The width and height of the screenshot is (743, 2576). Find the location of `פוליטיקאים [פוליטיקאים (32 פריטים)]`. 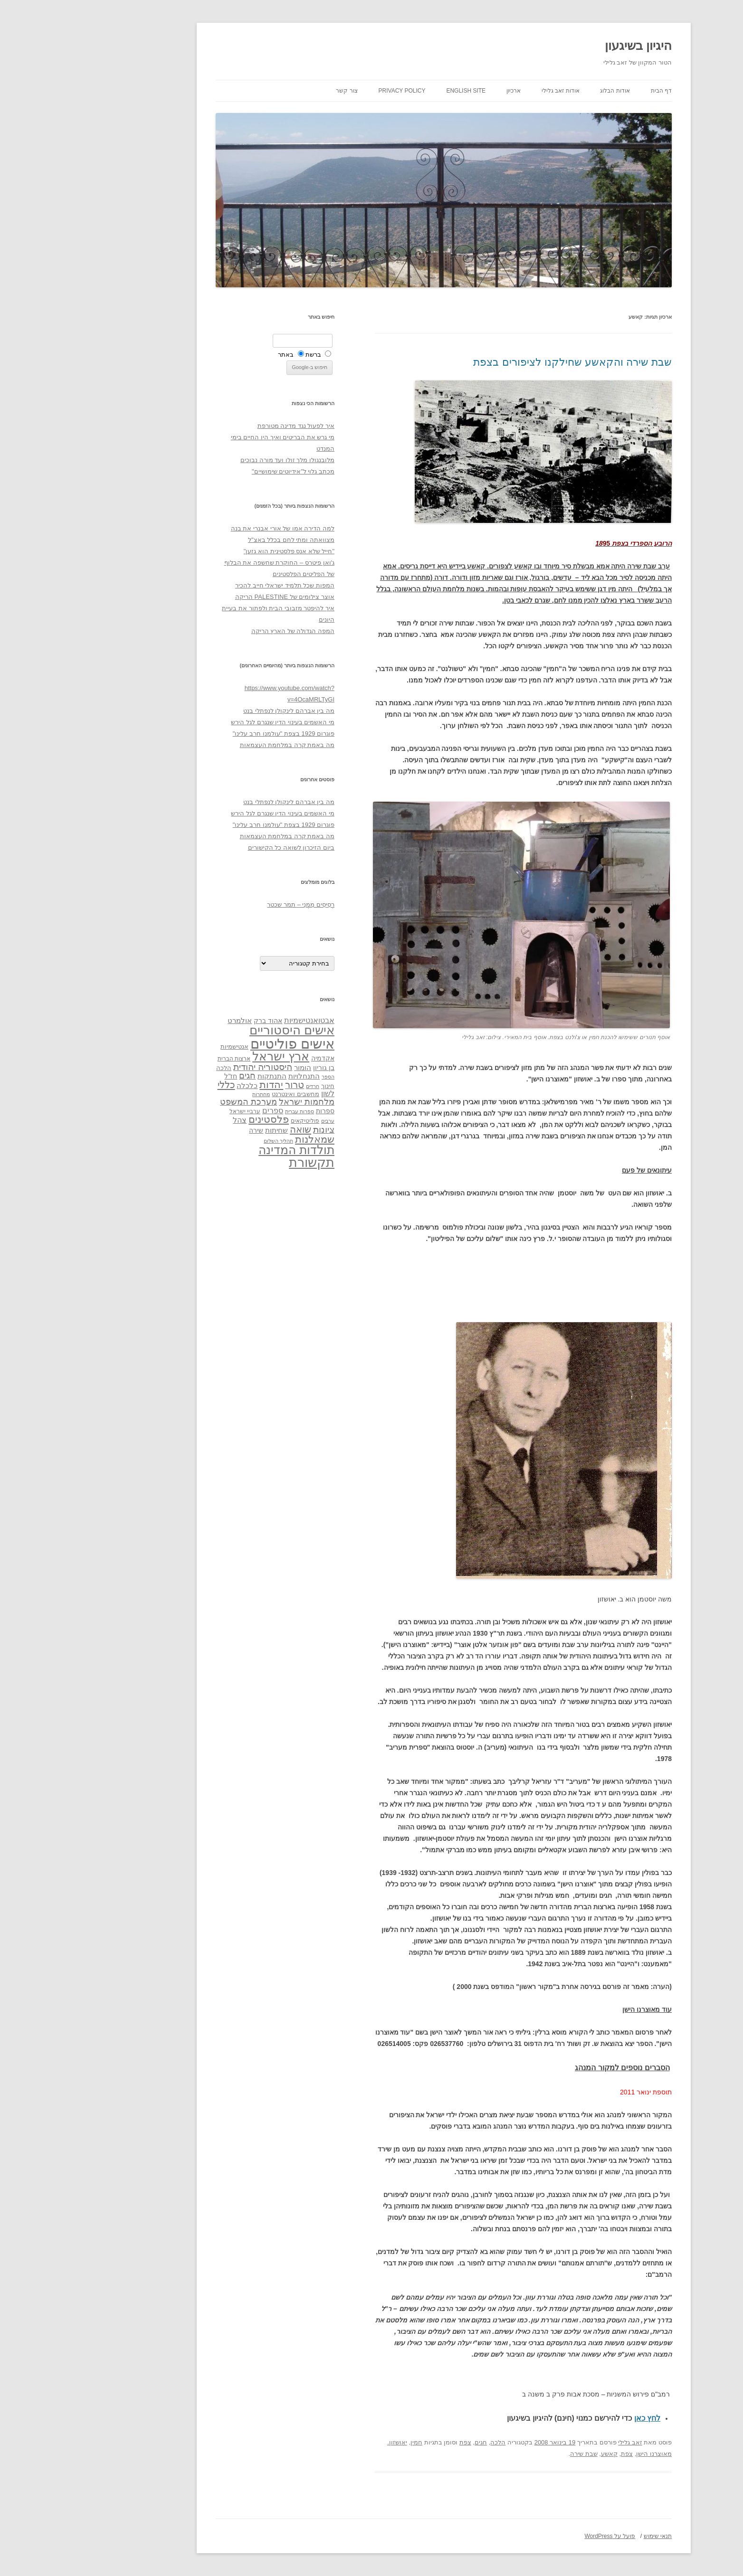

פוליטיקאים [פוליטיקאים (32 פריטים)] is located at coordinates (233, 1121).